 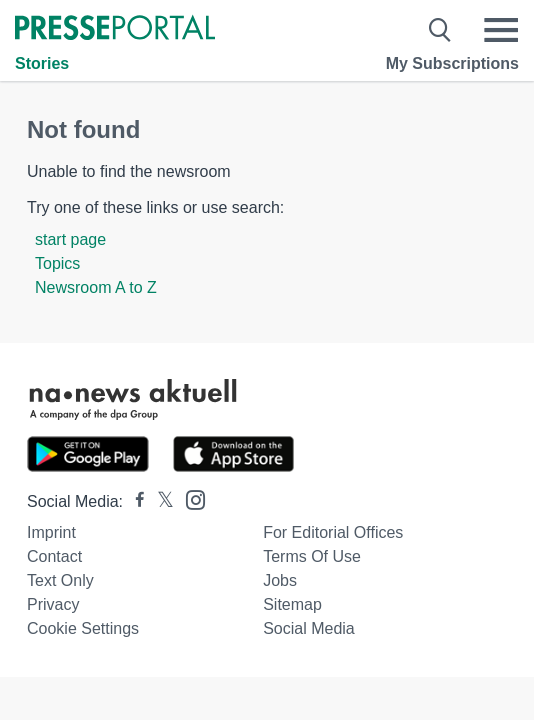 What do you see at coordinates (60, 580) in the screenshot?
I see `Text only` at bounding box center [60, 580].